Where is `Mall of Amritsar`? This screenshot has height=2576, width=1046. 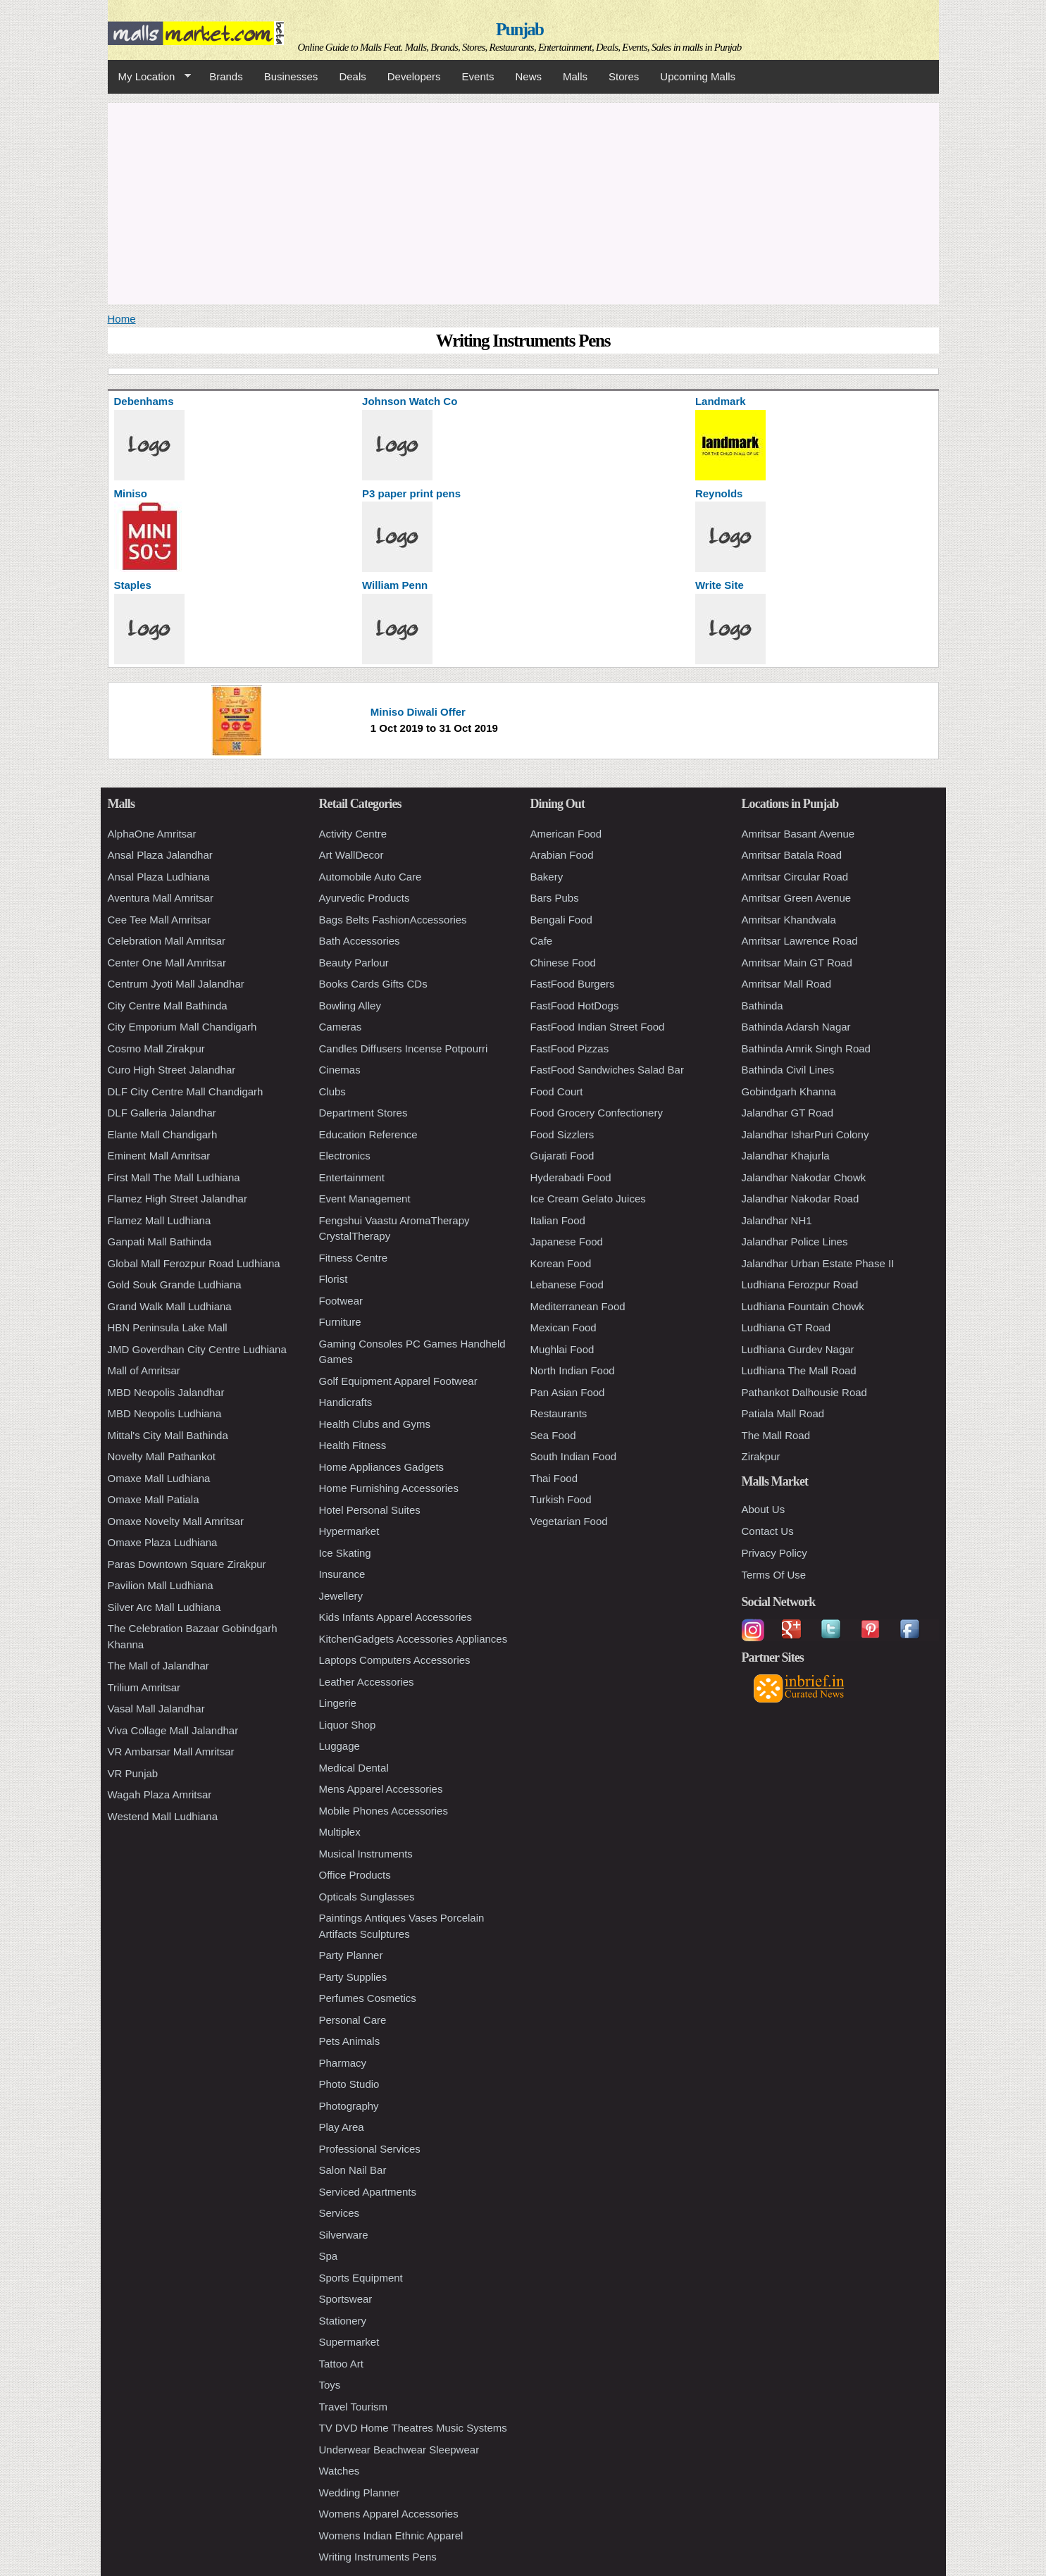 Mall of Amritsar is located at coordinates (144, 1370).